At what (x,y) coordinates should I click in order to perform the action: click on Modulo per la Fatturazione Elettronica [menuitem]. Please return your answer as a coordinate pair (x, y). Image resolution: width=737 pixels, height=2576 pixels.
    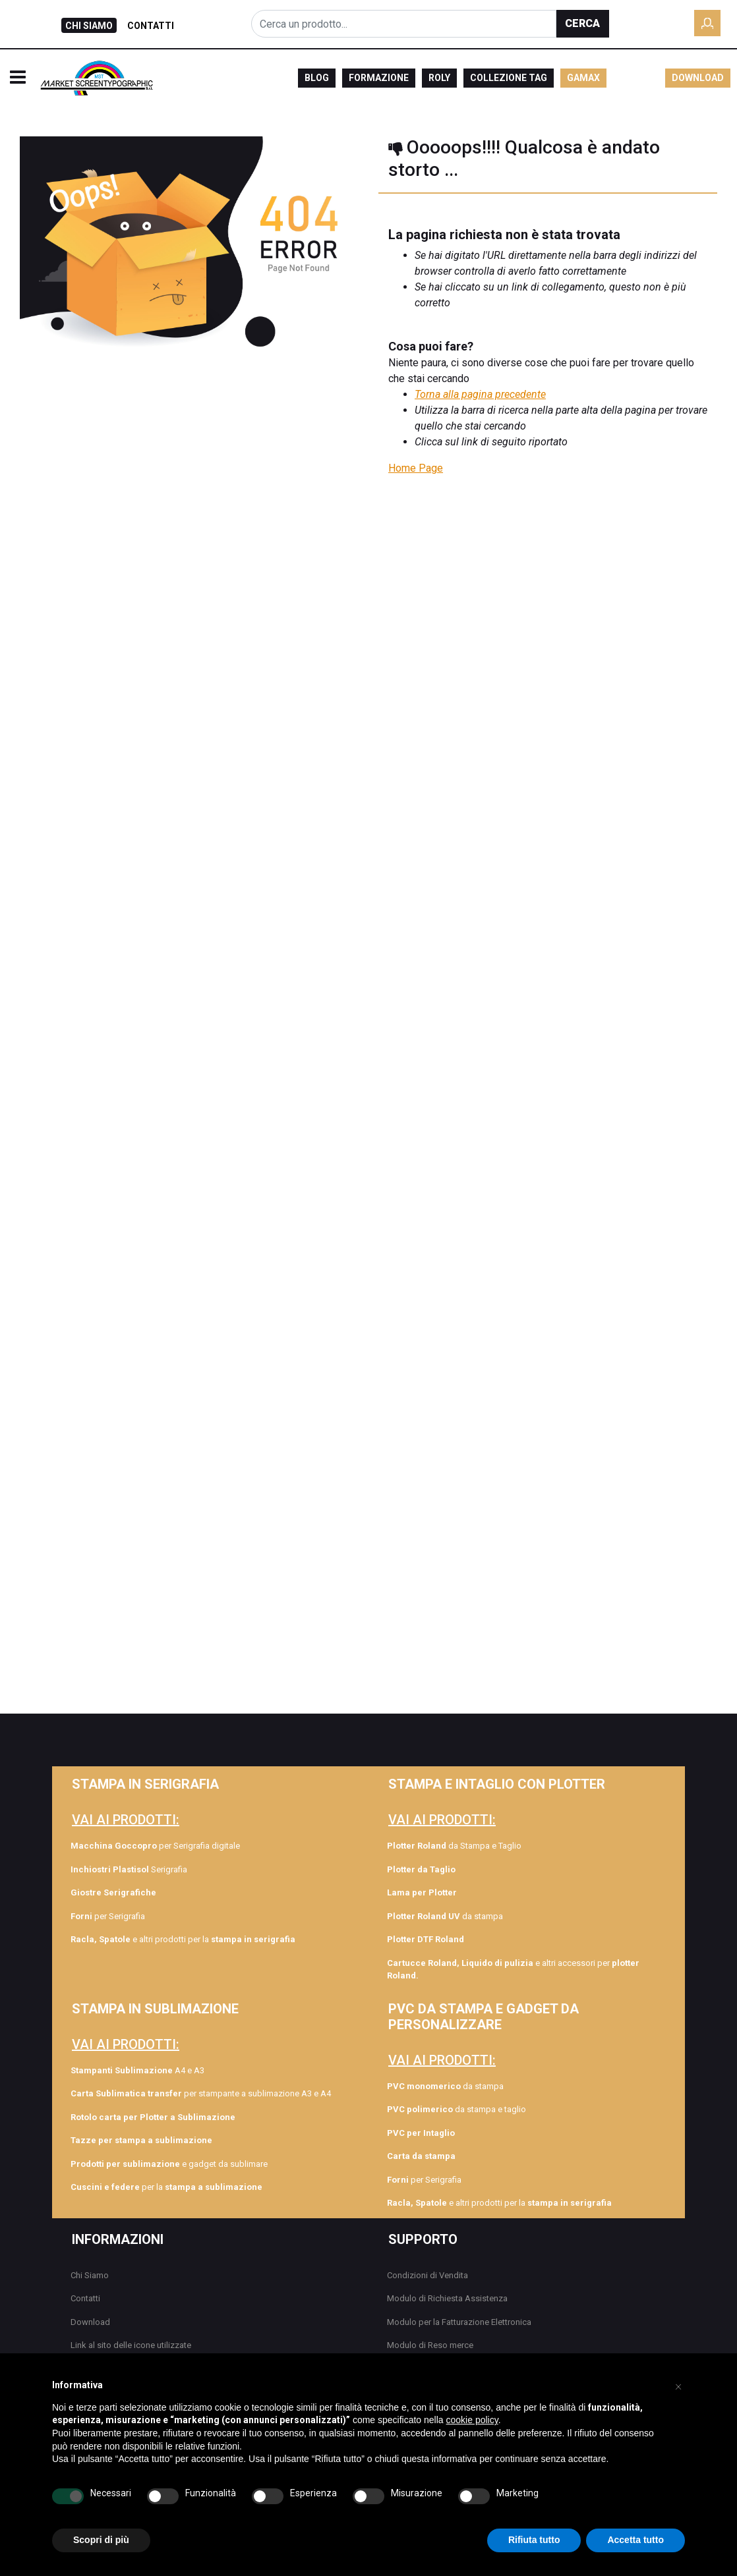
    Looking at the image, I should click on (459, 2322).